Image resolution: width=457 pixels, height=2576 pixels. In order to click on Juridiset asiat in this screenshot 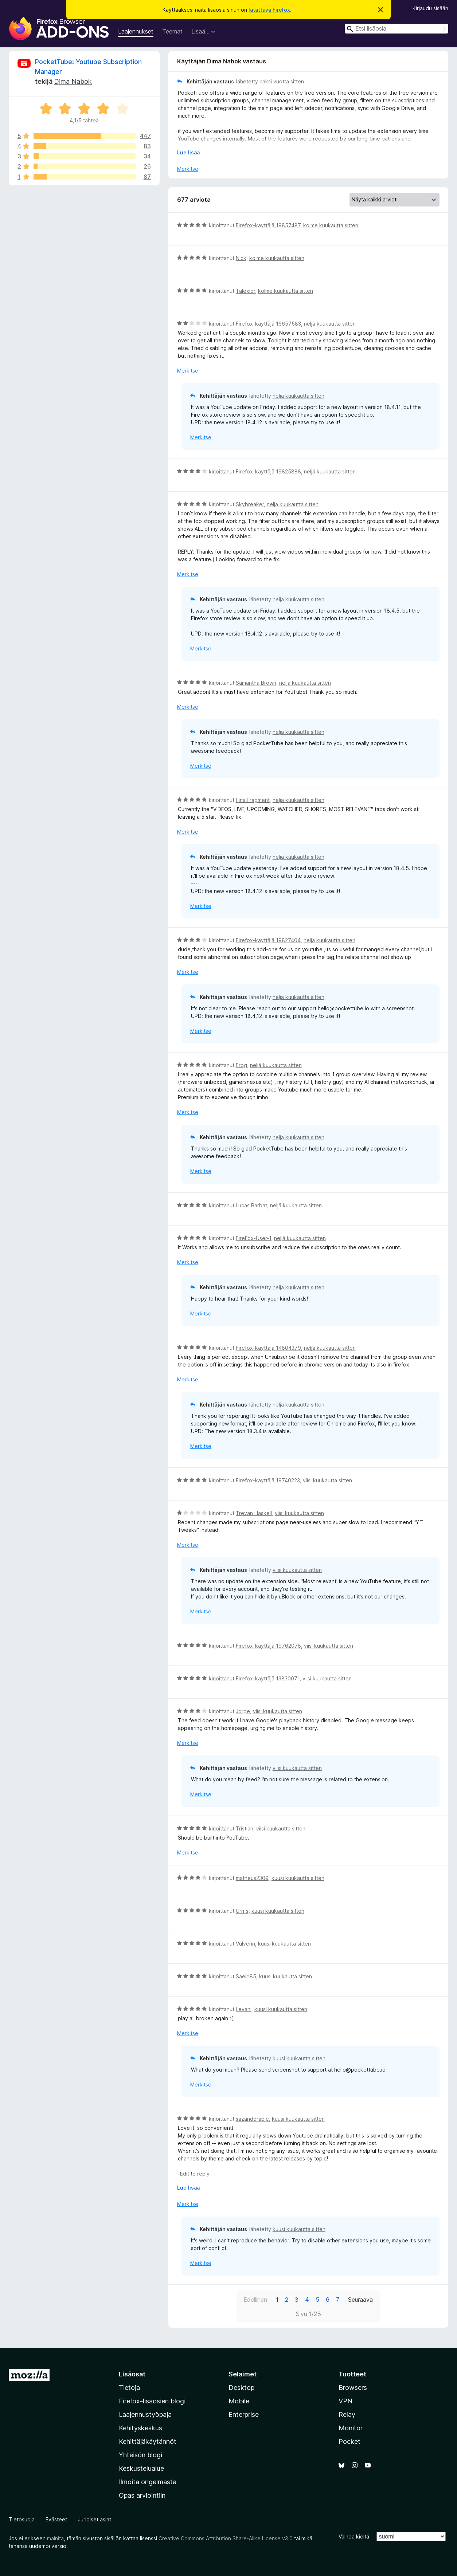, I will do `click(94, 2519)`.